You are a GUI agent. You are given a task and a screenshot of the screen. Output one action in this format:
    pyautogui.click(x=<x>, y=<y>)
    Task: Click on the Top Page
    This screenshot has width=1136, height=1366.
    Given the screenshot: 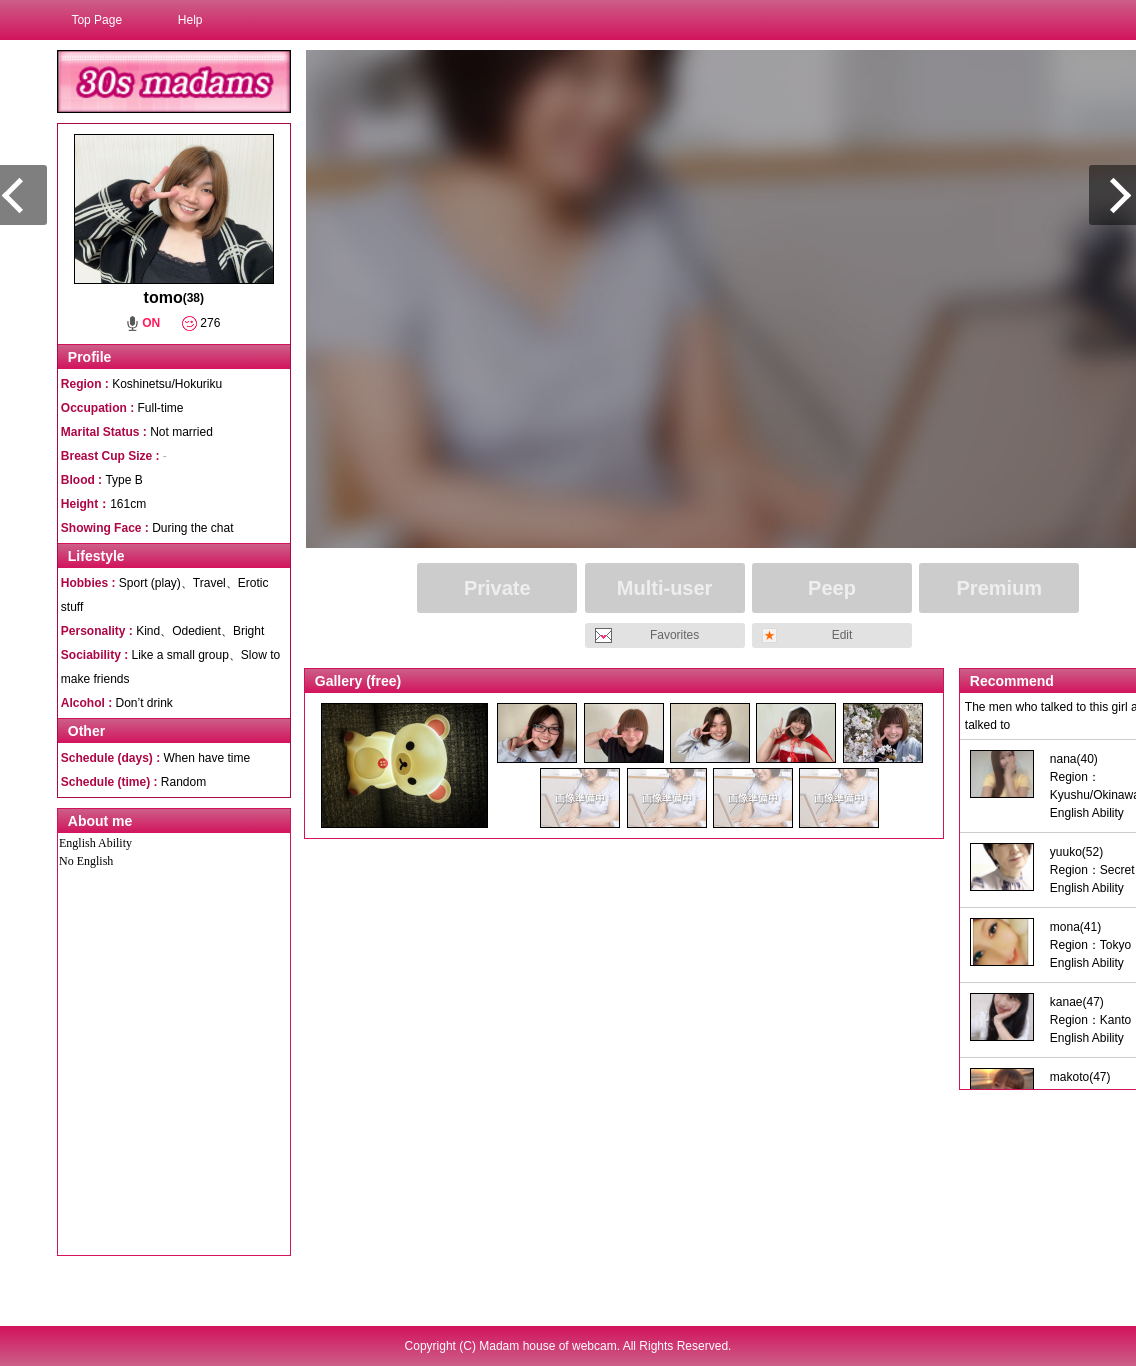 What is the action you would take?
    pyautogui.click(x=96, y=20)
    